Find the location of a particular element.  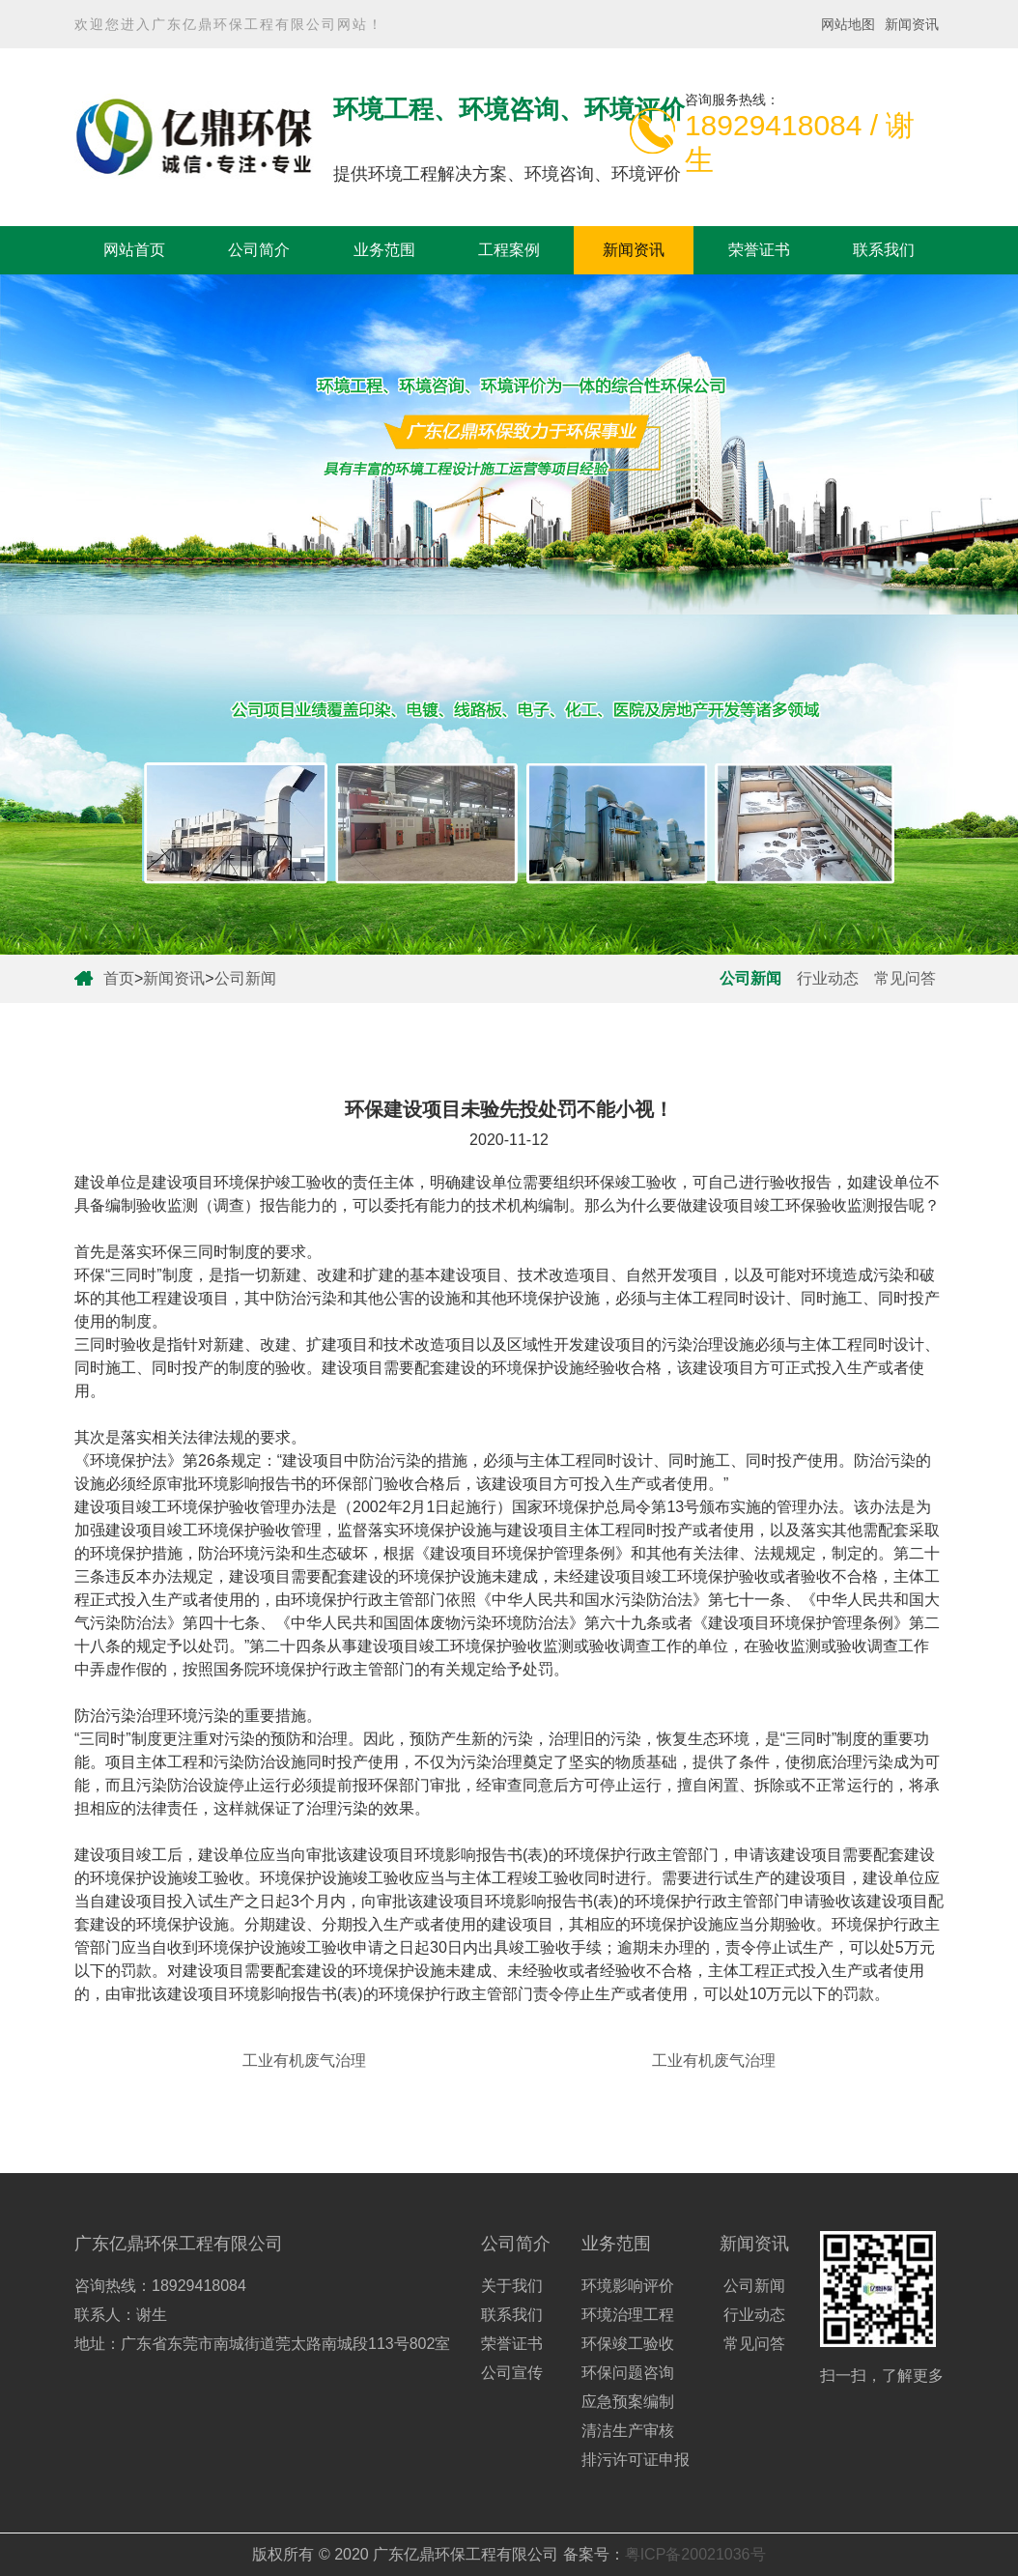

公司新闻 is located at coordinates (245, 978).